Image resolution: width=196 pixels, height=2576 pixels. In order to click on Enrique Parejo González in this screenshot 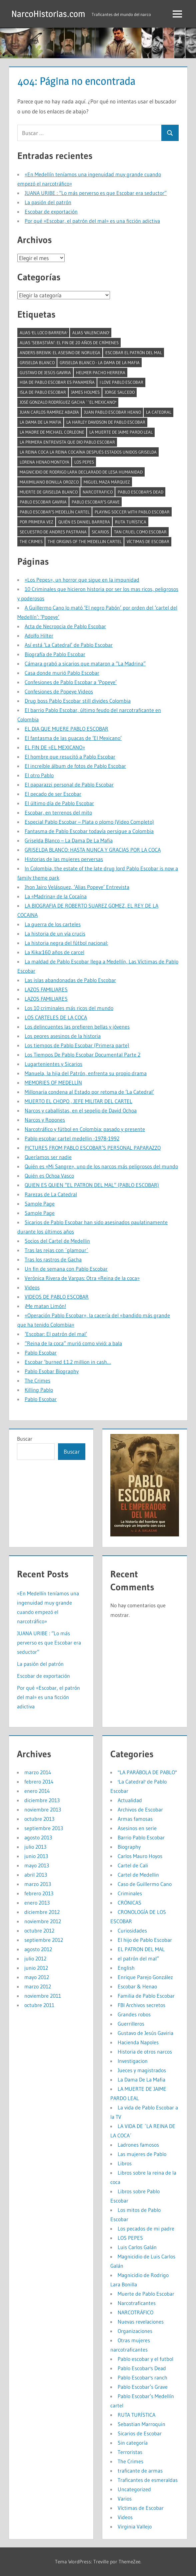, I will do `click(145, 1977)`.